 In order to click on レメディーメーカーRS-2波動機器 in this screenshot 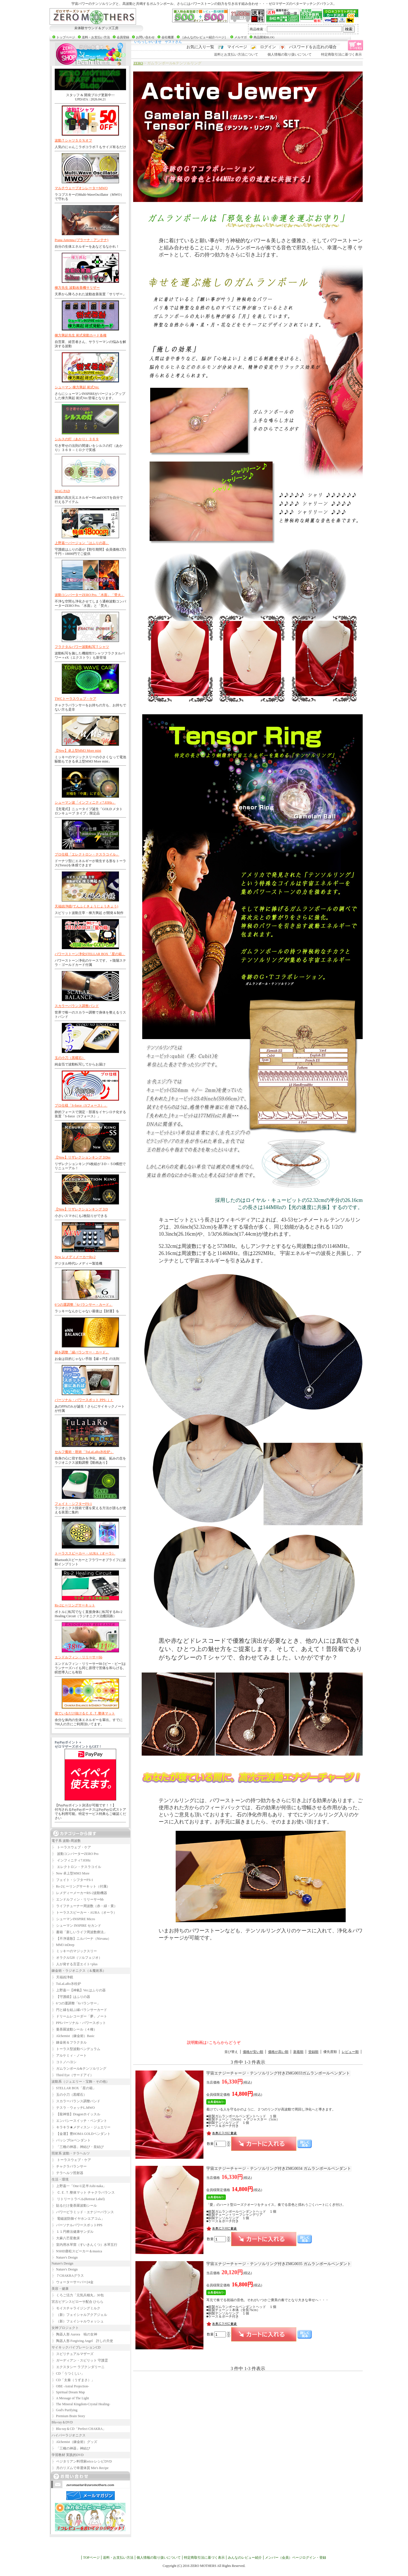, I will do `click(79, 1893)`.